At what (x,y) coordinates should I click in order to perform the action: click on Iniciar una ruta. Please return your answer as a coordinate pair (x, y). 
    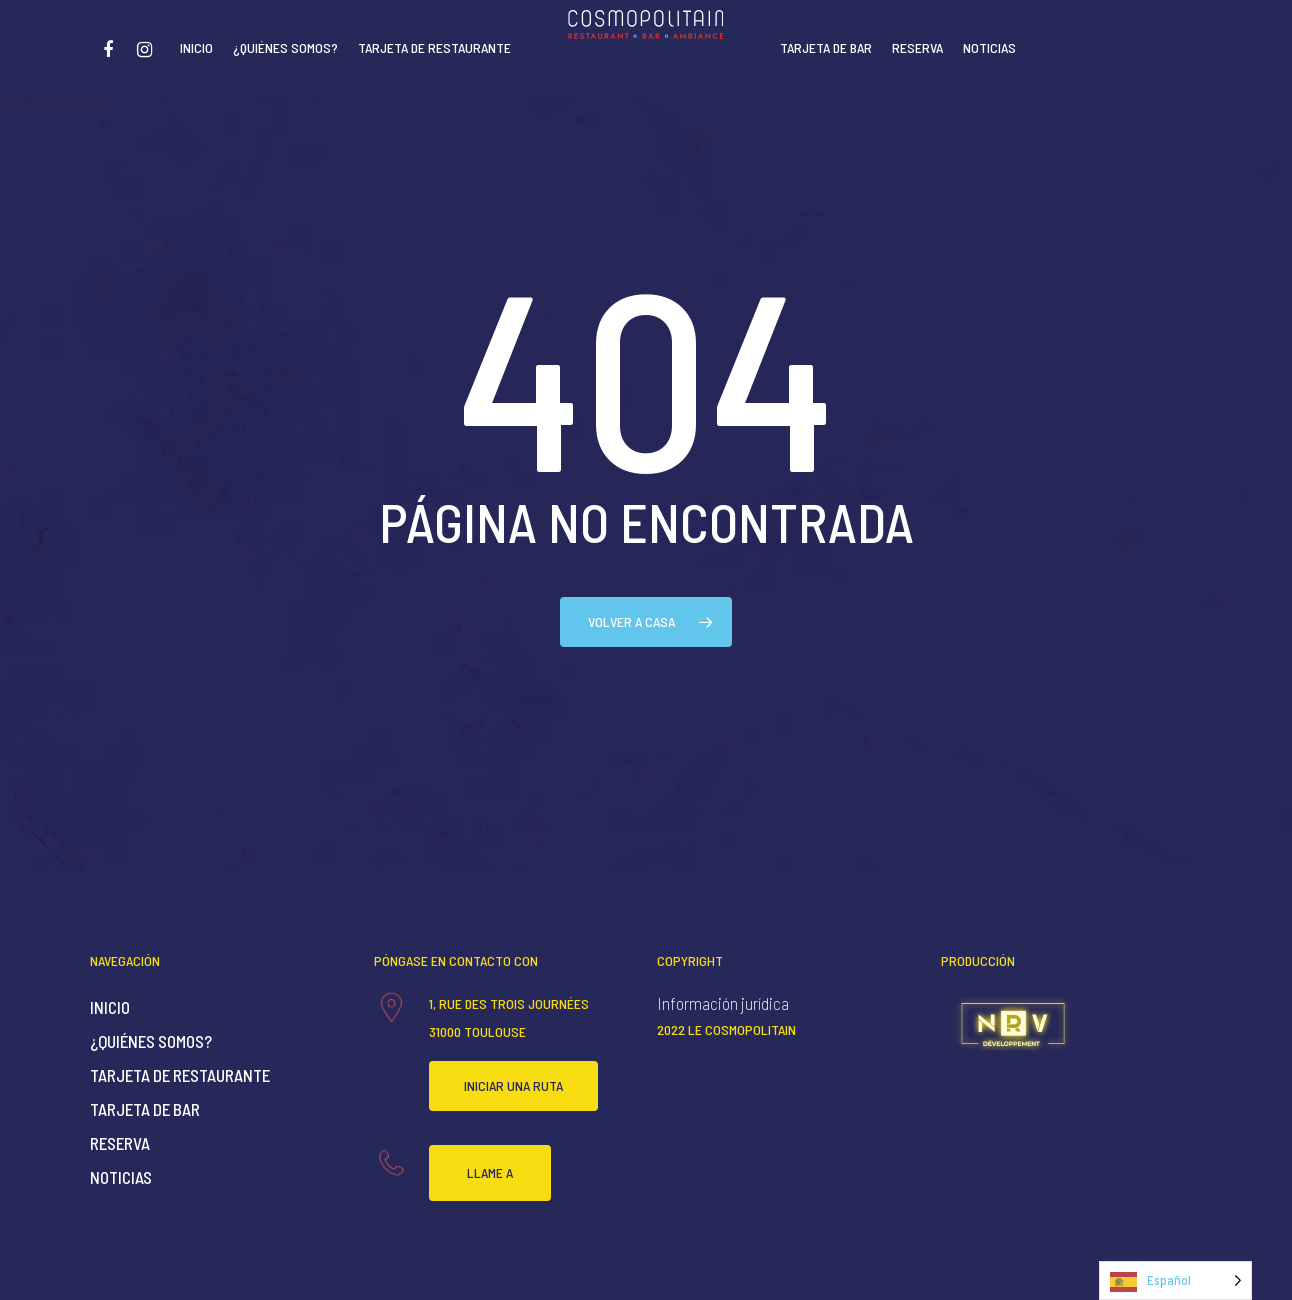
    Looking at the image, I should click on (513, 1085).